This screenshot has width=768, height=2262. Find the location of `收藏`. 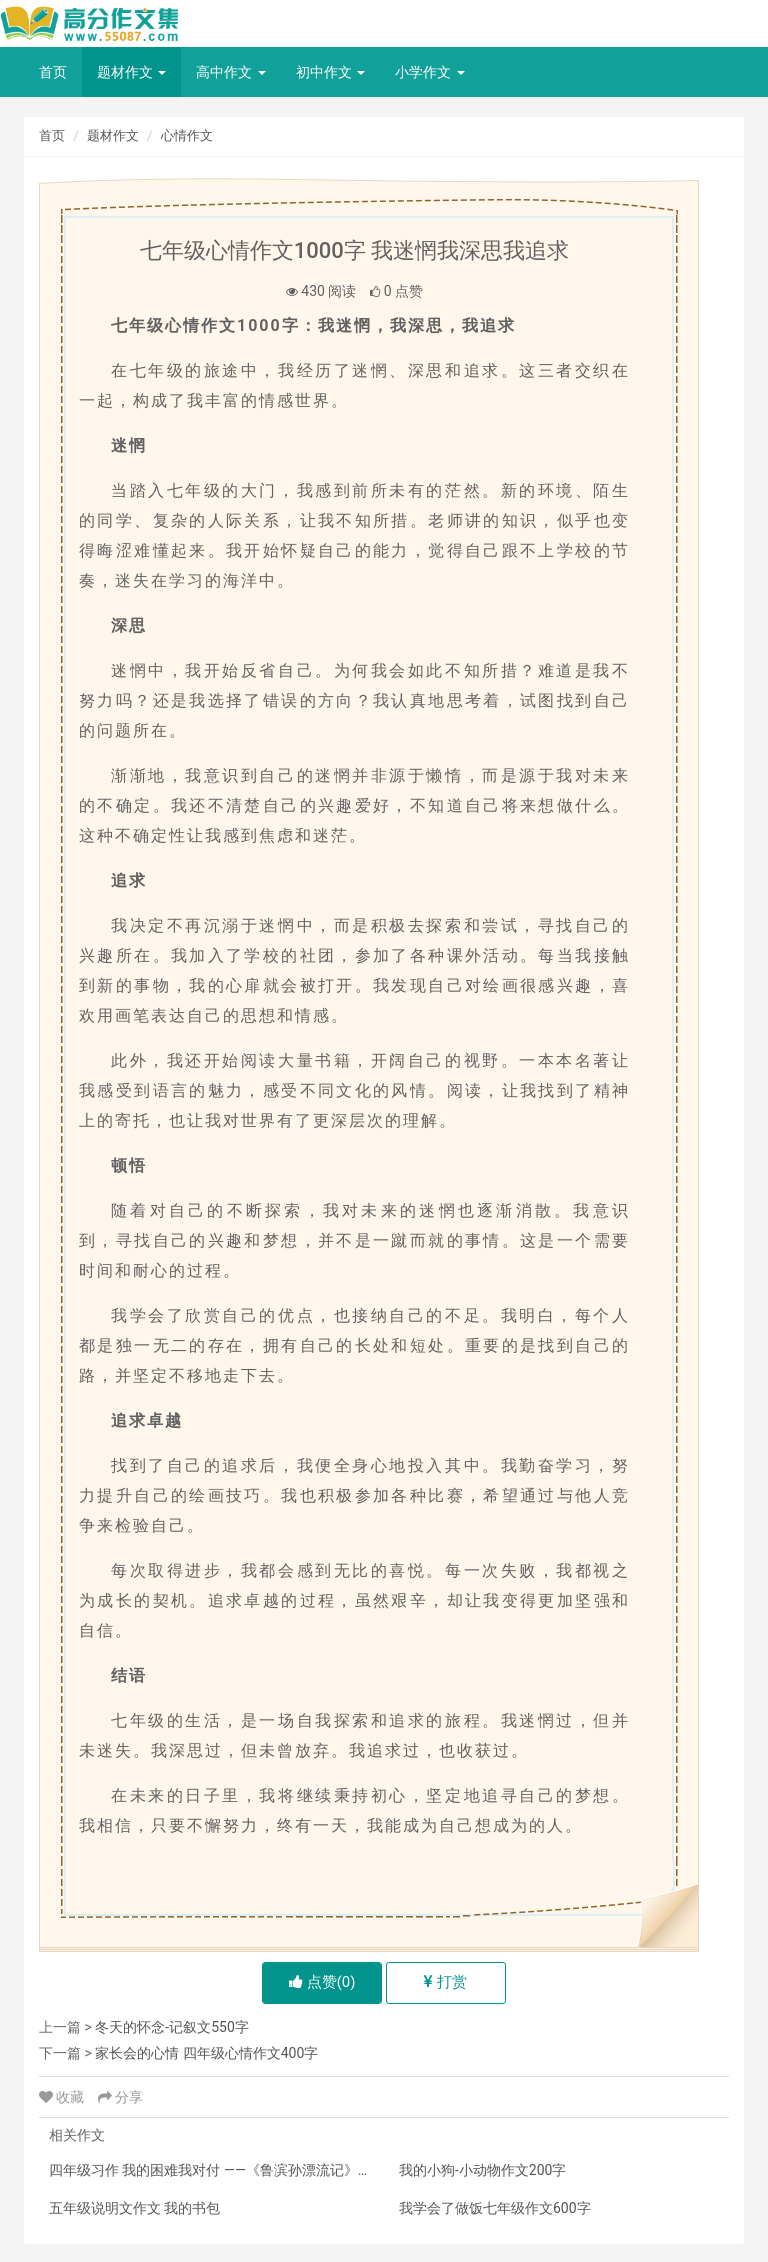

收藏 is located at coordinates (63, 2097).